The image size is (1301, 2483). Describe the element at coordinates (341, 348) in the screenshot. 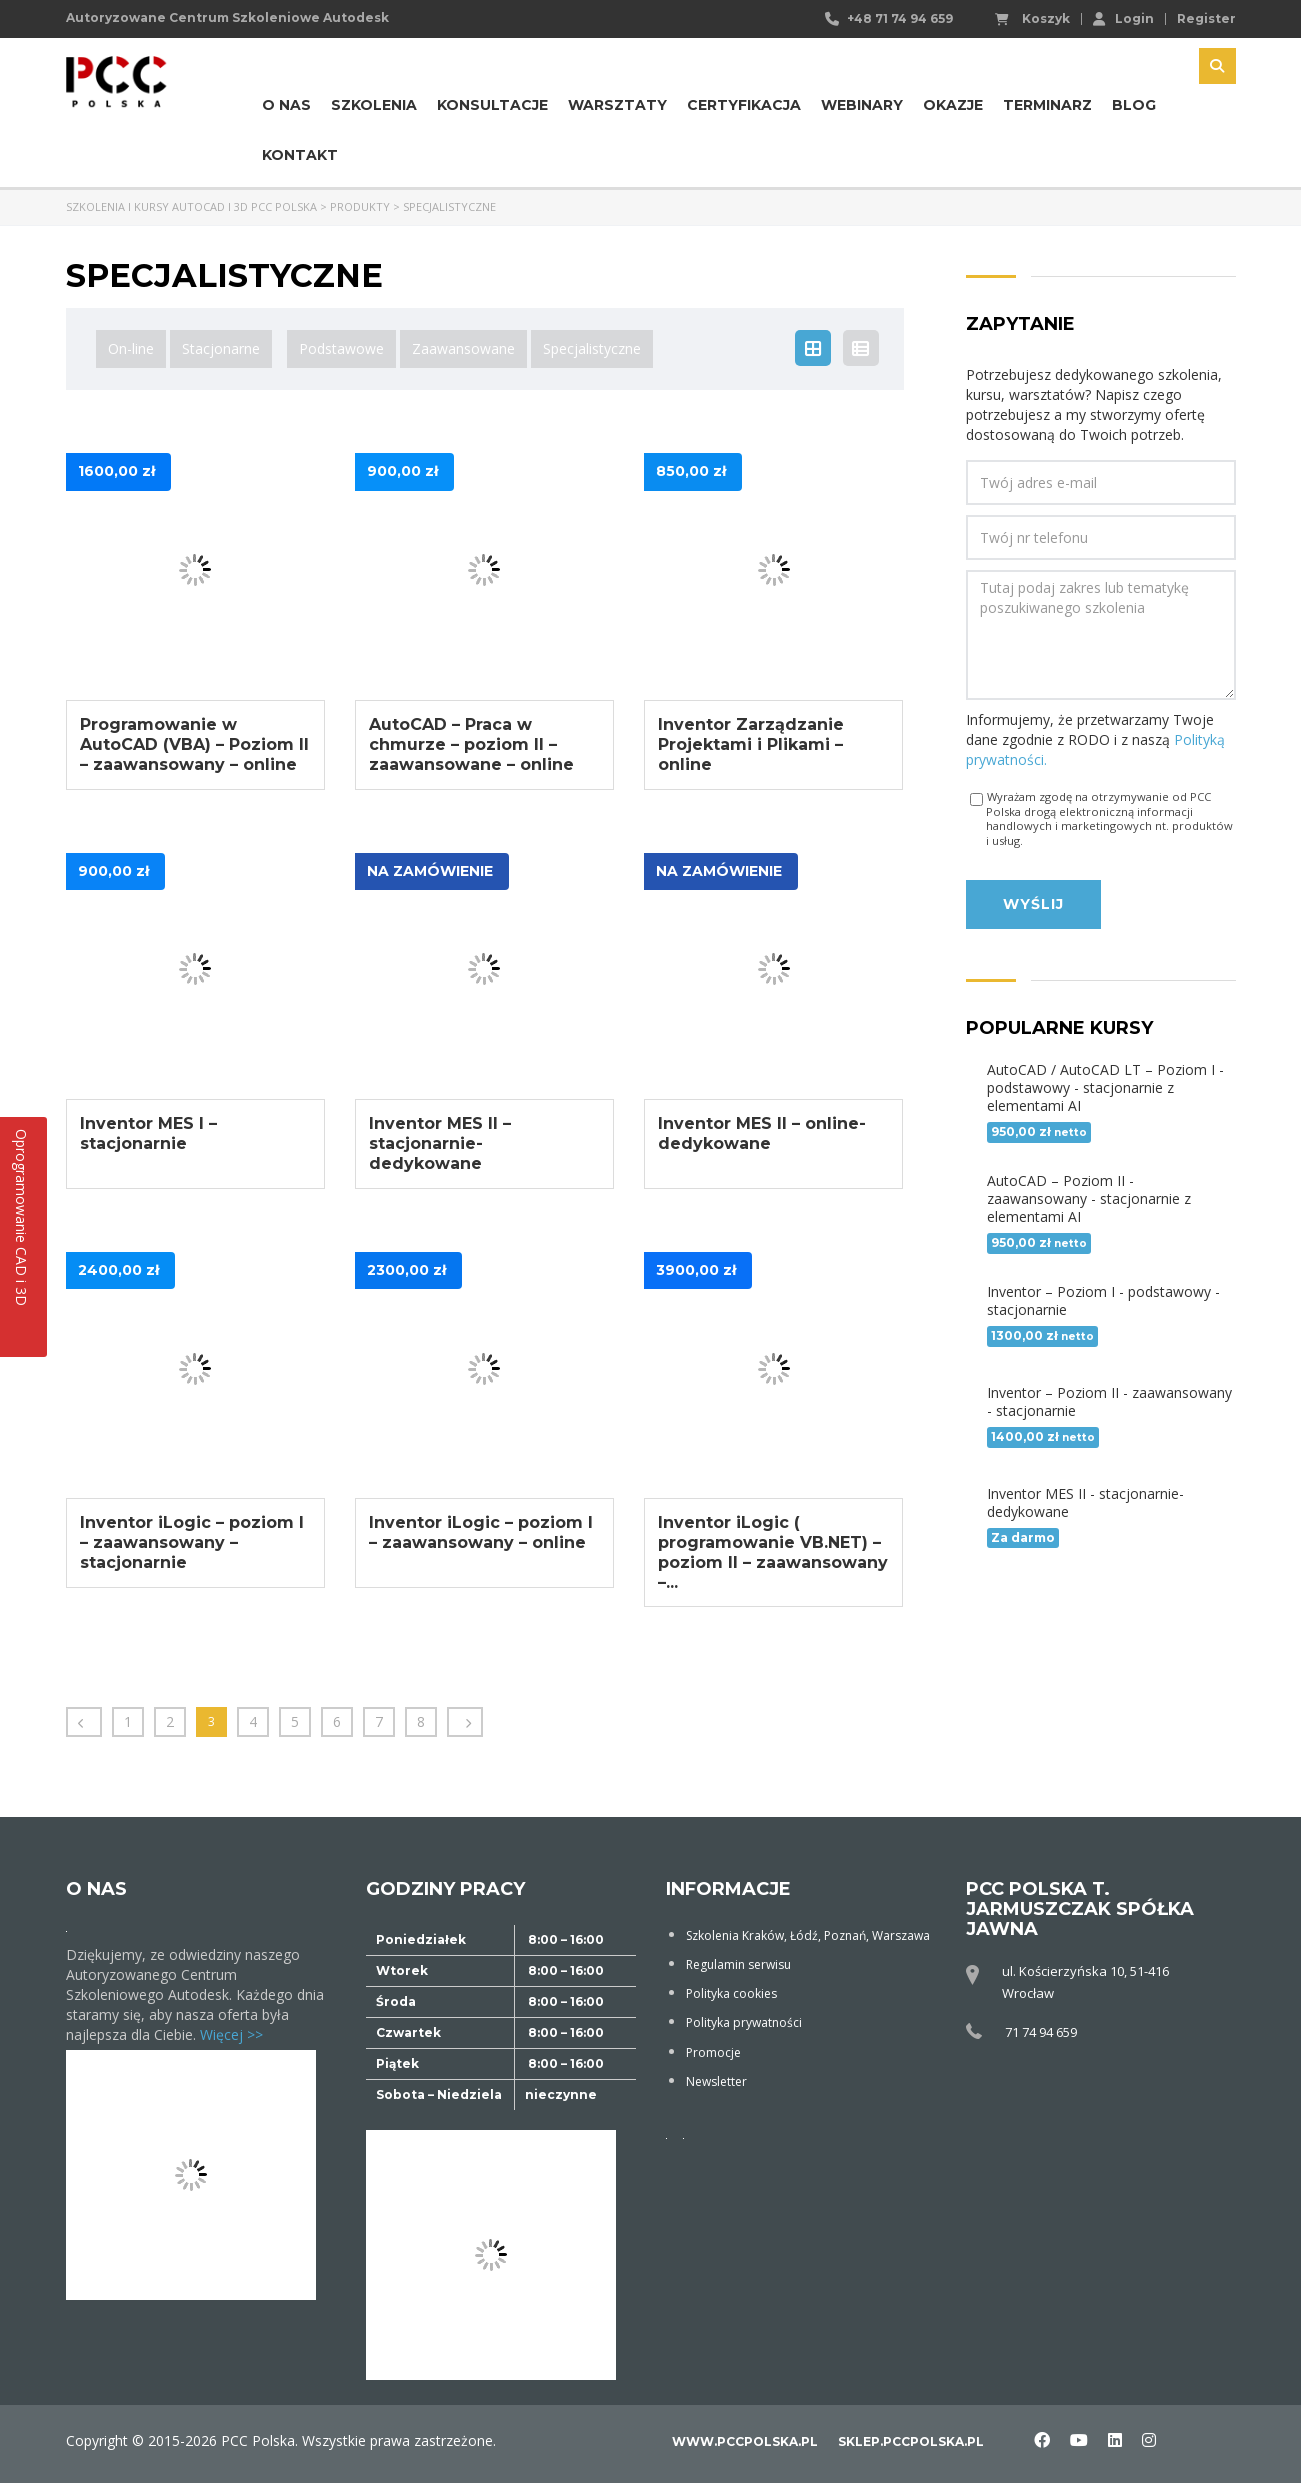

I see `Podstawowe` at that location.